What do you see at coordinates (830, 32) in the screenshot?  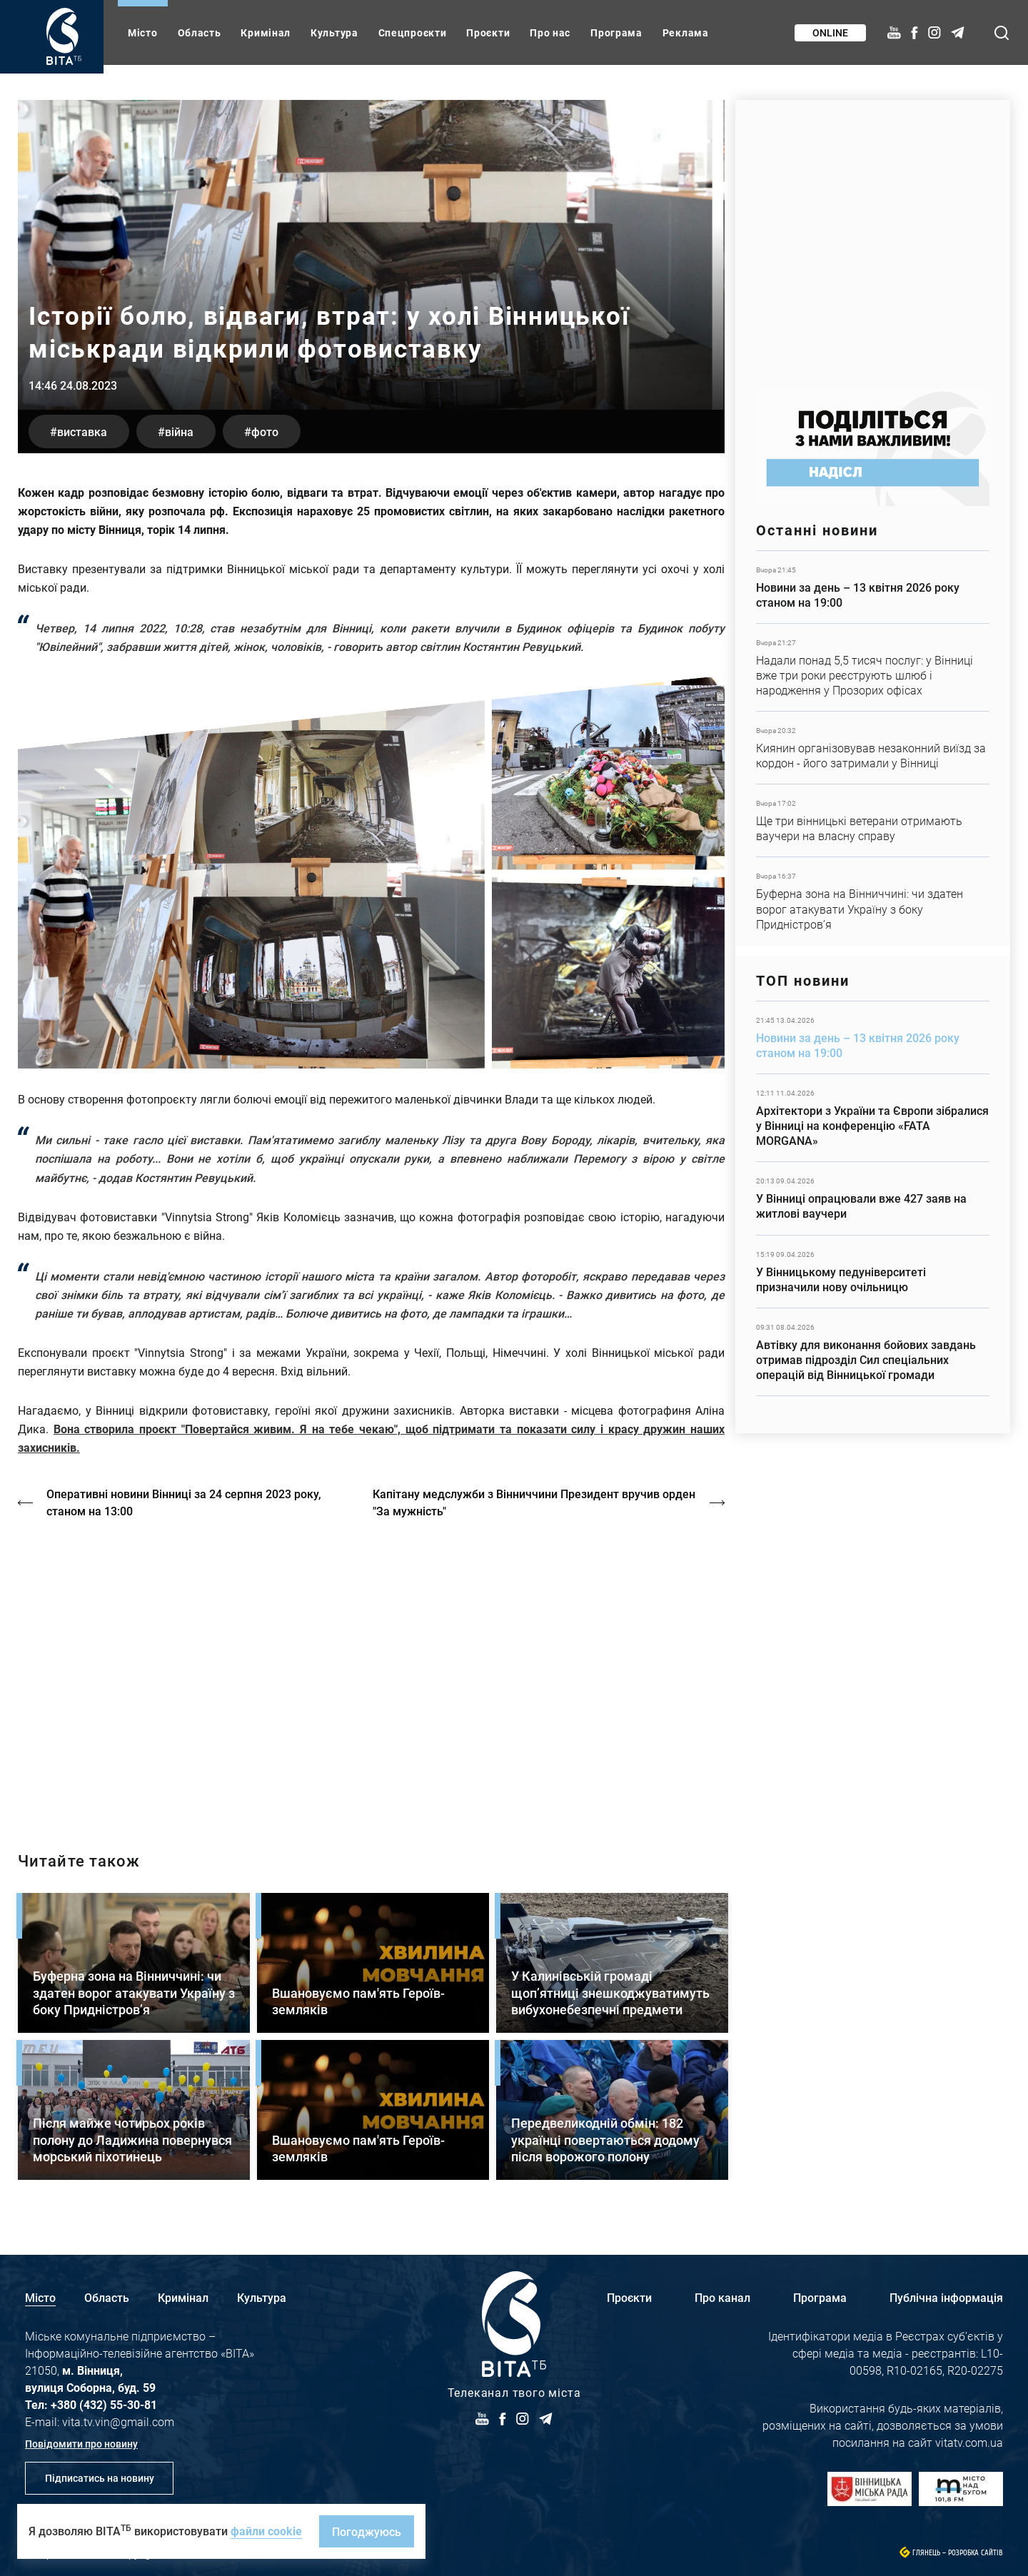 I see `Online` at bounding box center [830, 32].